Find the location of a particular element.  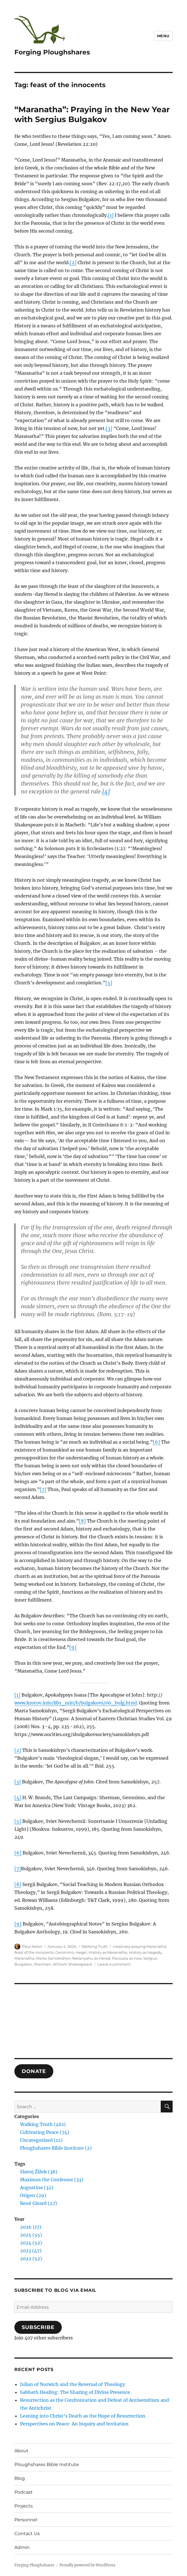

Maranatha is located at coordinates (24, 1958).